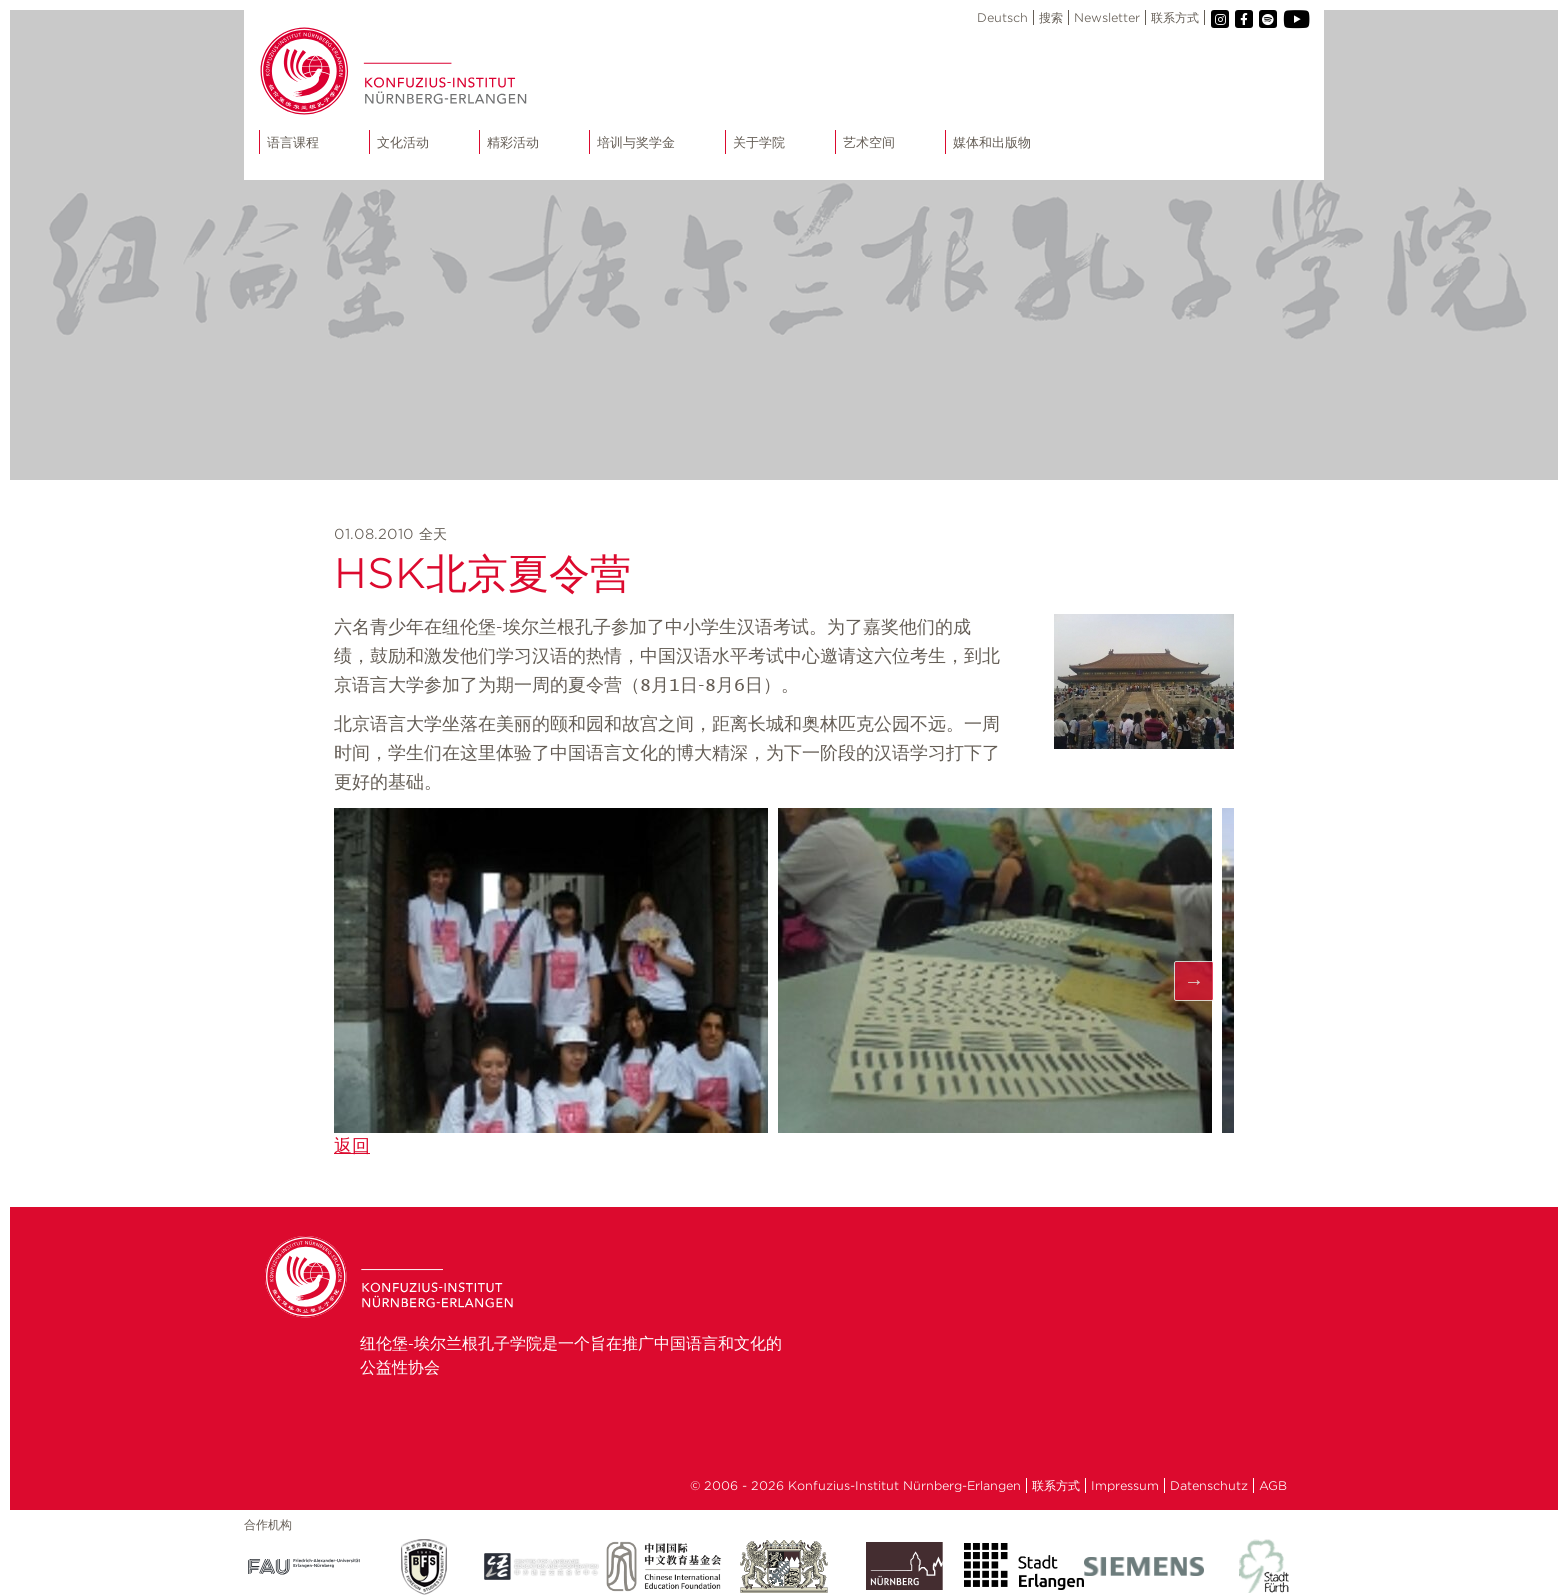 The width and height of the screenshot is (1568, 1595). Describe the element at coordinates (1051, 17) in the screenshot. I see `搜索` at that location.